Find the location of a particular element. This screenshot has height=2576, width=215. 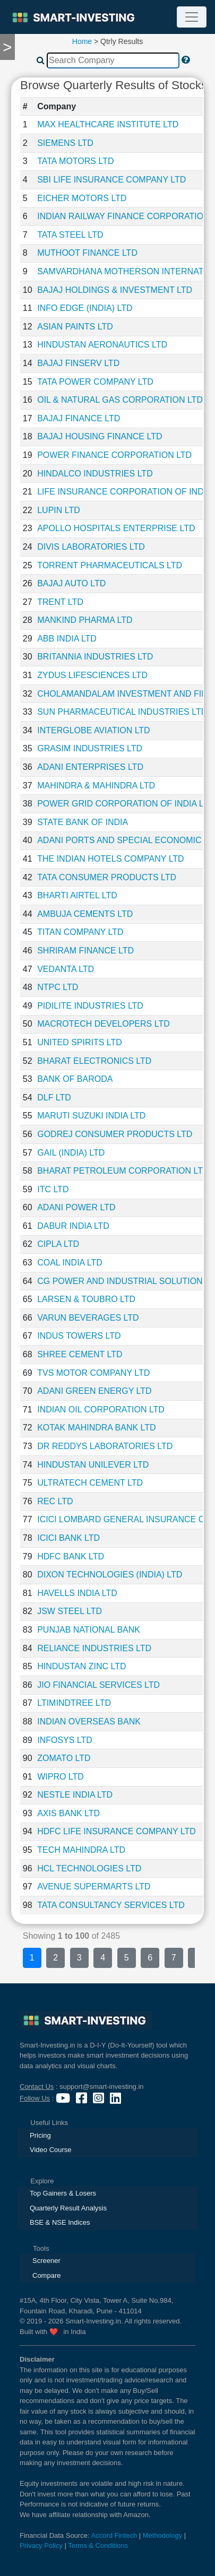

BAJAJ HOLDINGS & INVESTMENT LTD is located at coordinates (114, 289).